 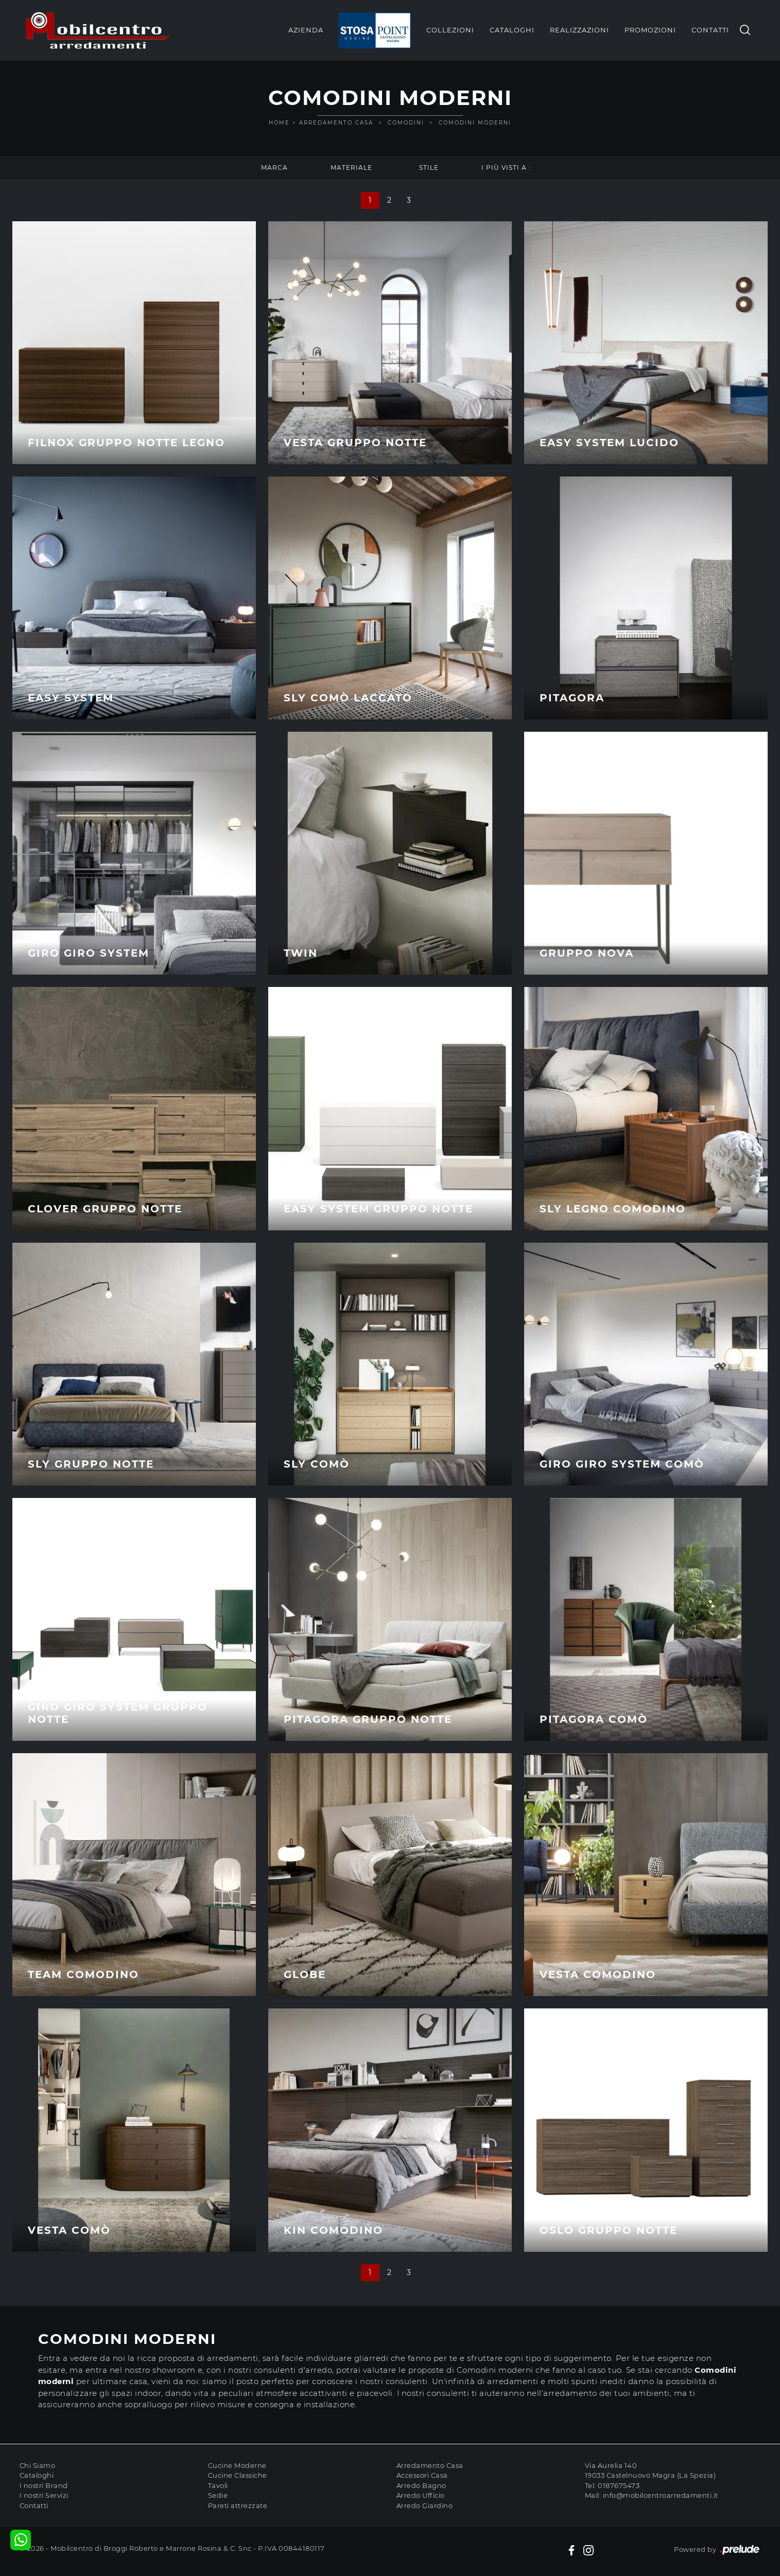 I want to click on Comodini, so click(x=406, y=122).